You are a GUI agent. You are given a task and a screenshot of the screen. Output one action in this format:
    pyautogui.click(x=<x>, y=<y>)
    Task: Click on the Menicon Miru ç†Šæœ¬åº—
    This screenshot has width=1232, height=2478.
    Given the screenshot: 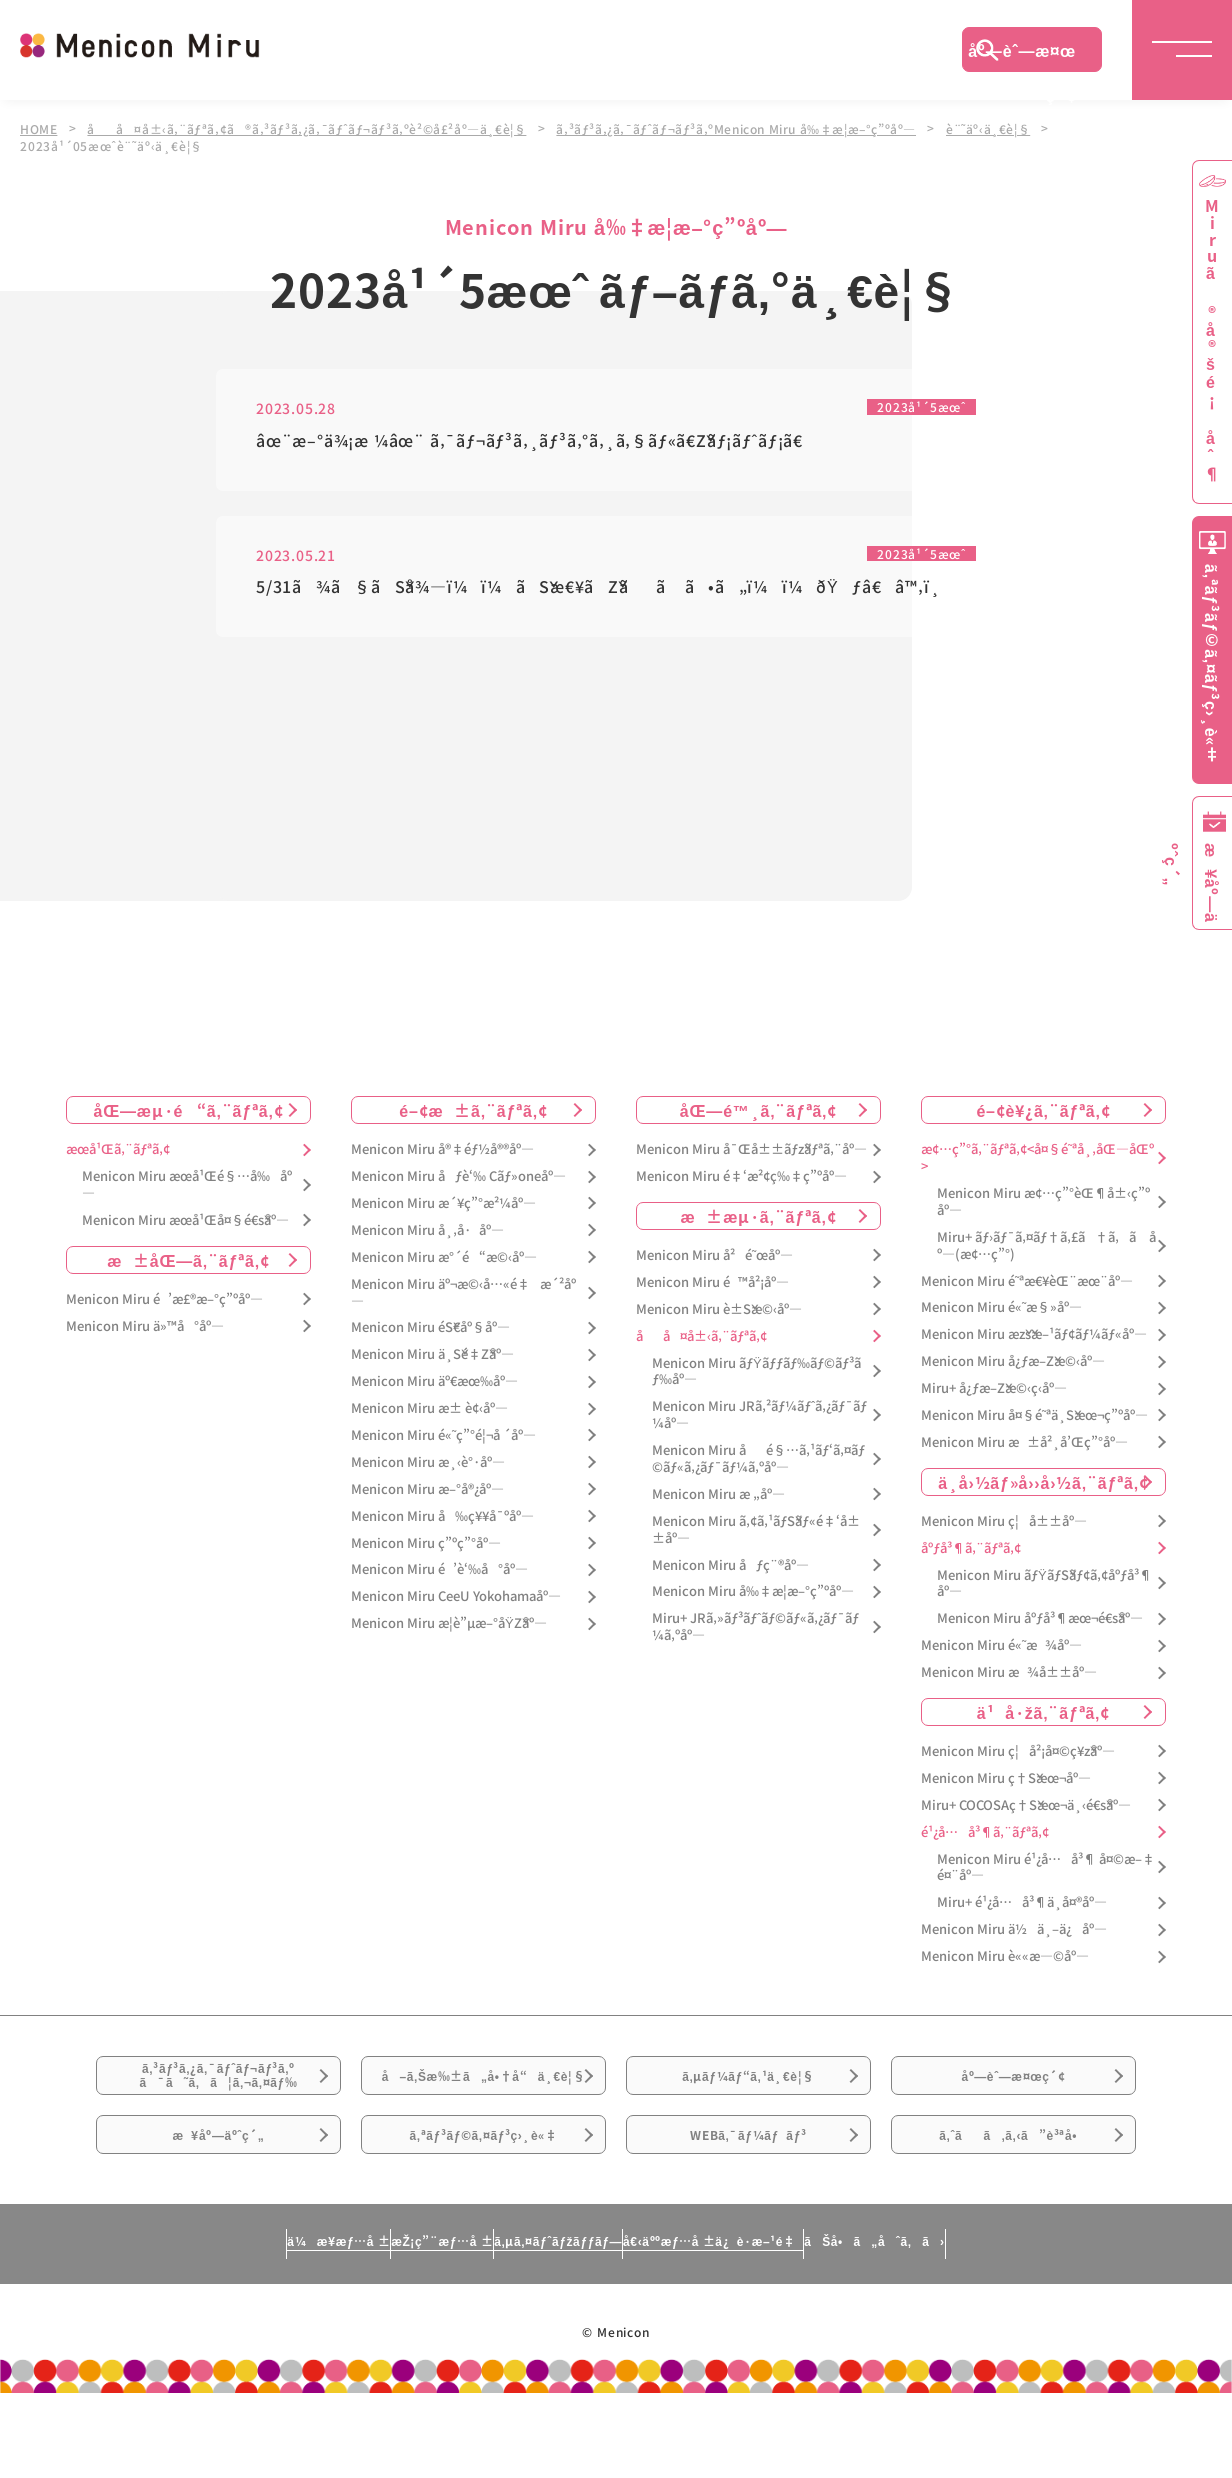 What is the action you would take?
    pyautogui.click(x=1006, y=1781)
    